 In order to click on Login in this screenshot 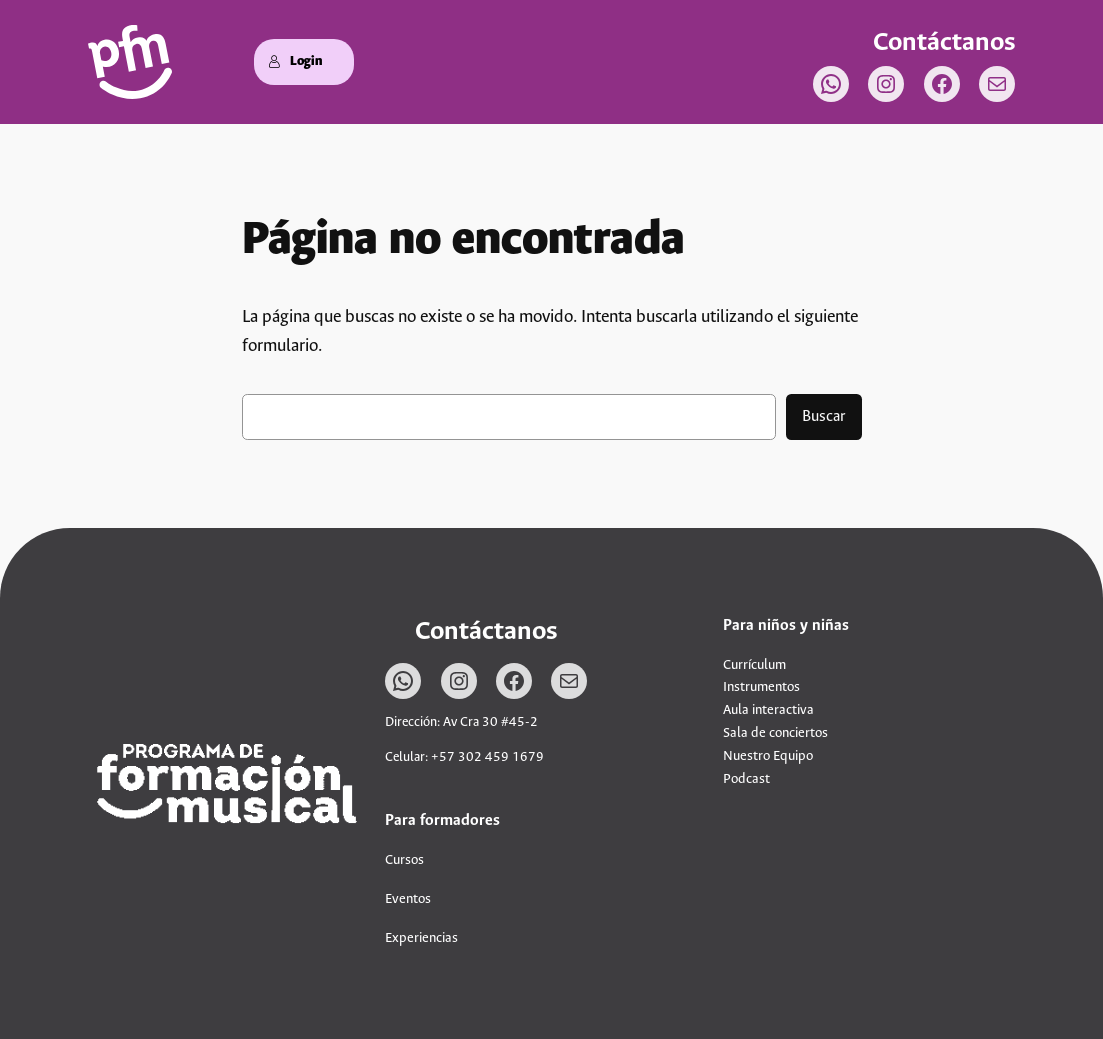, I will do `click(295, 61)`.